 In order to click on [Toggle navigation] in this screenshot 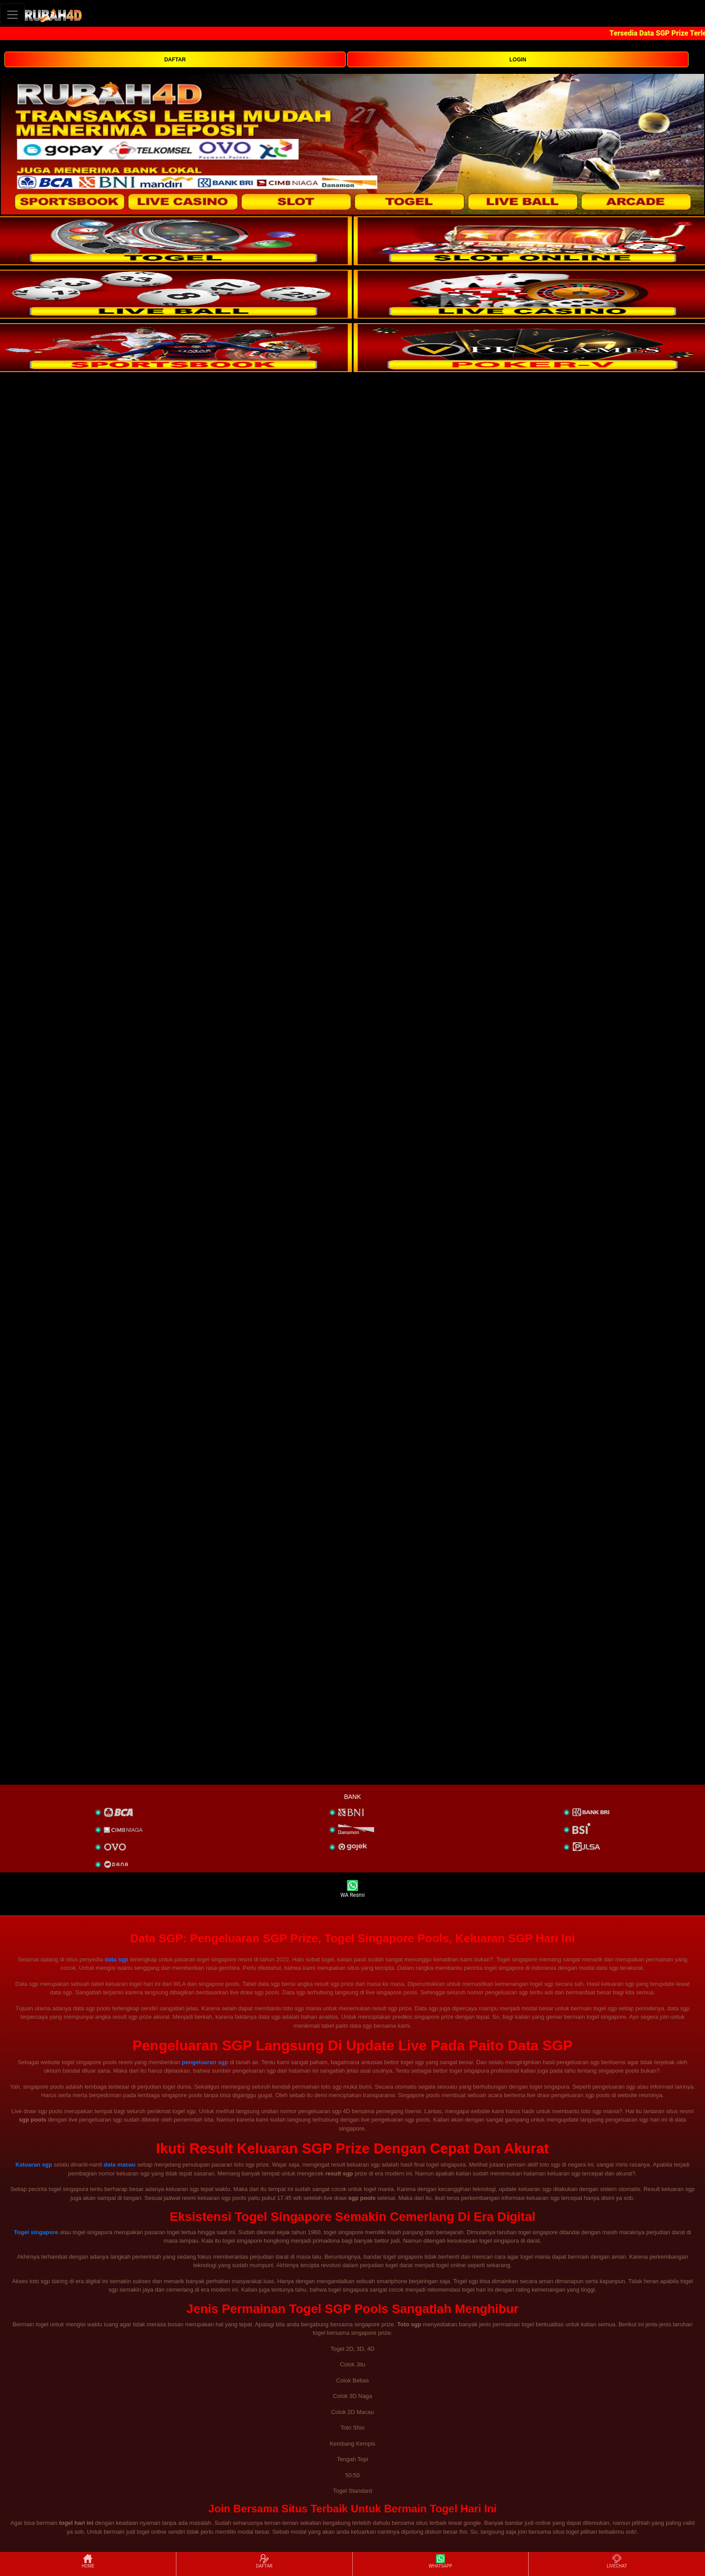, I will do `click(12, 14)`.